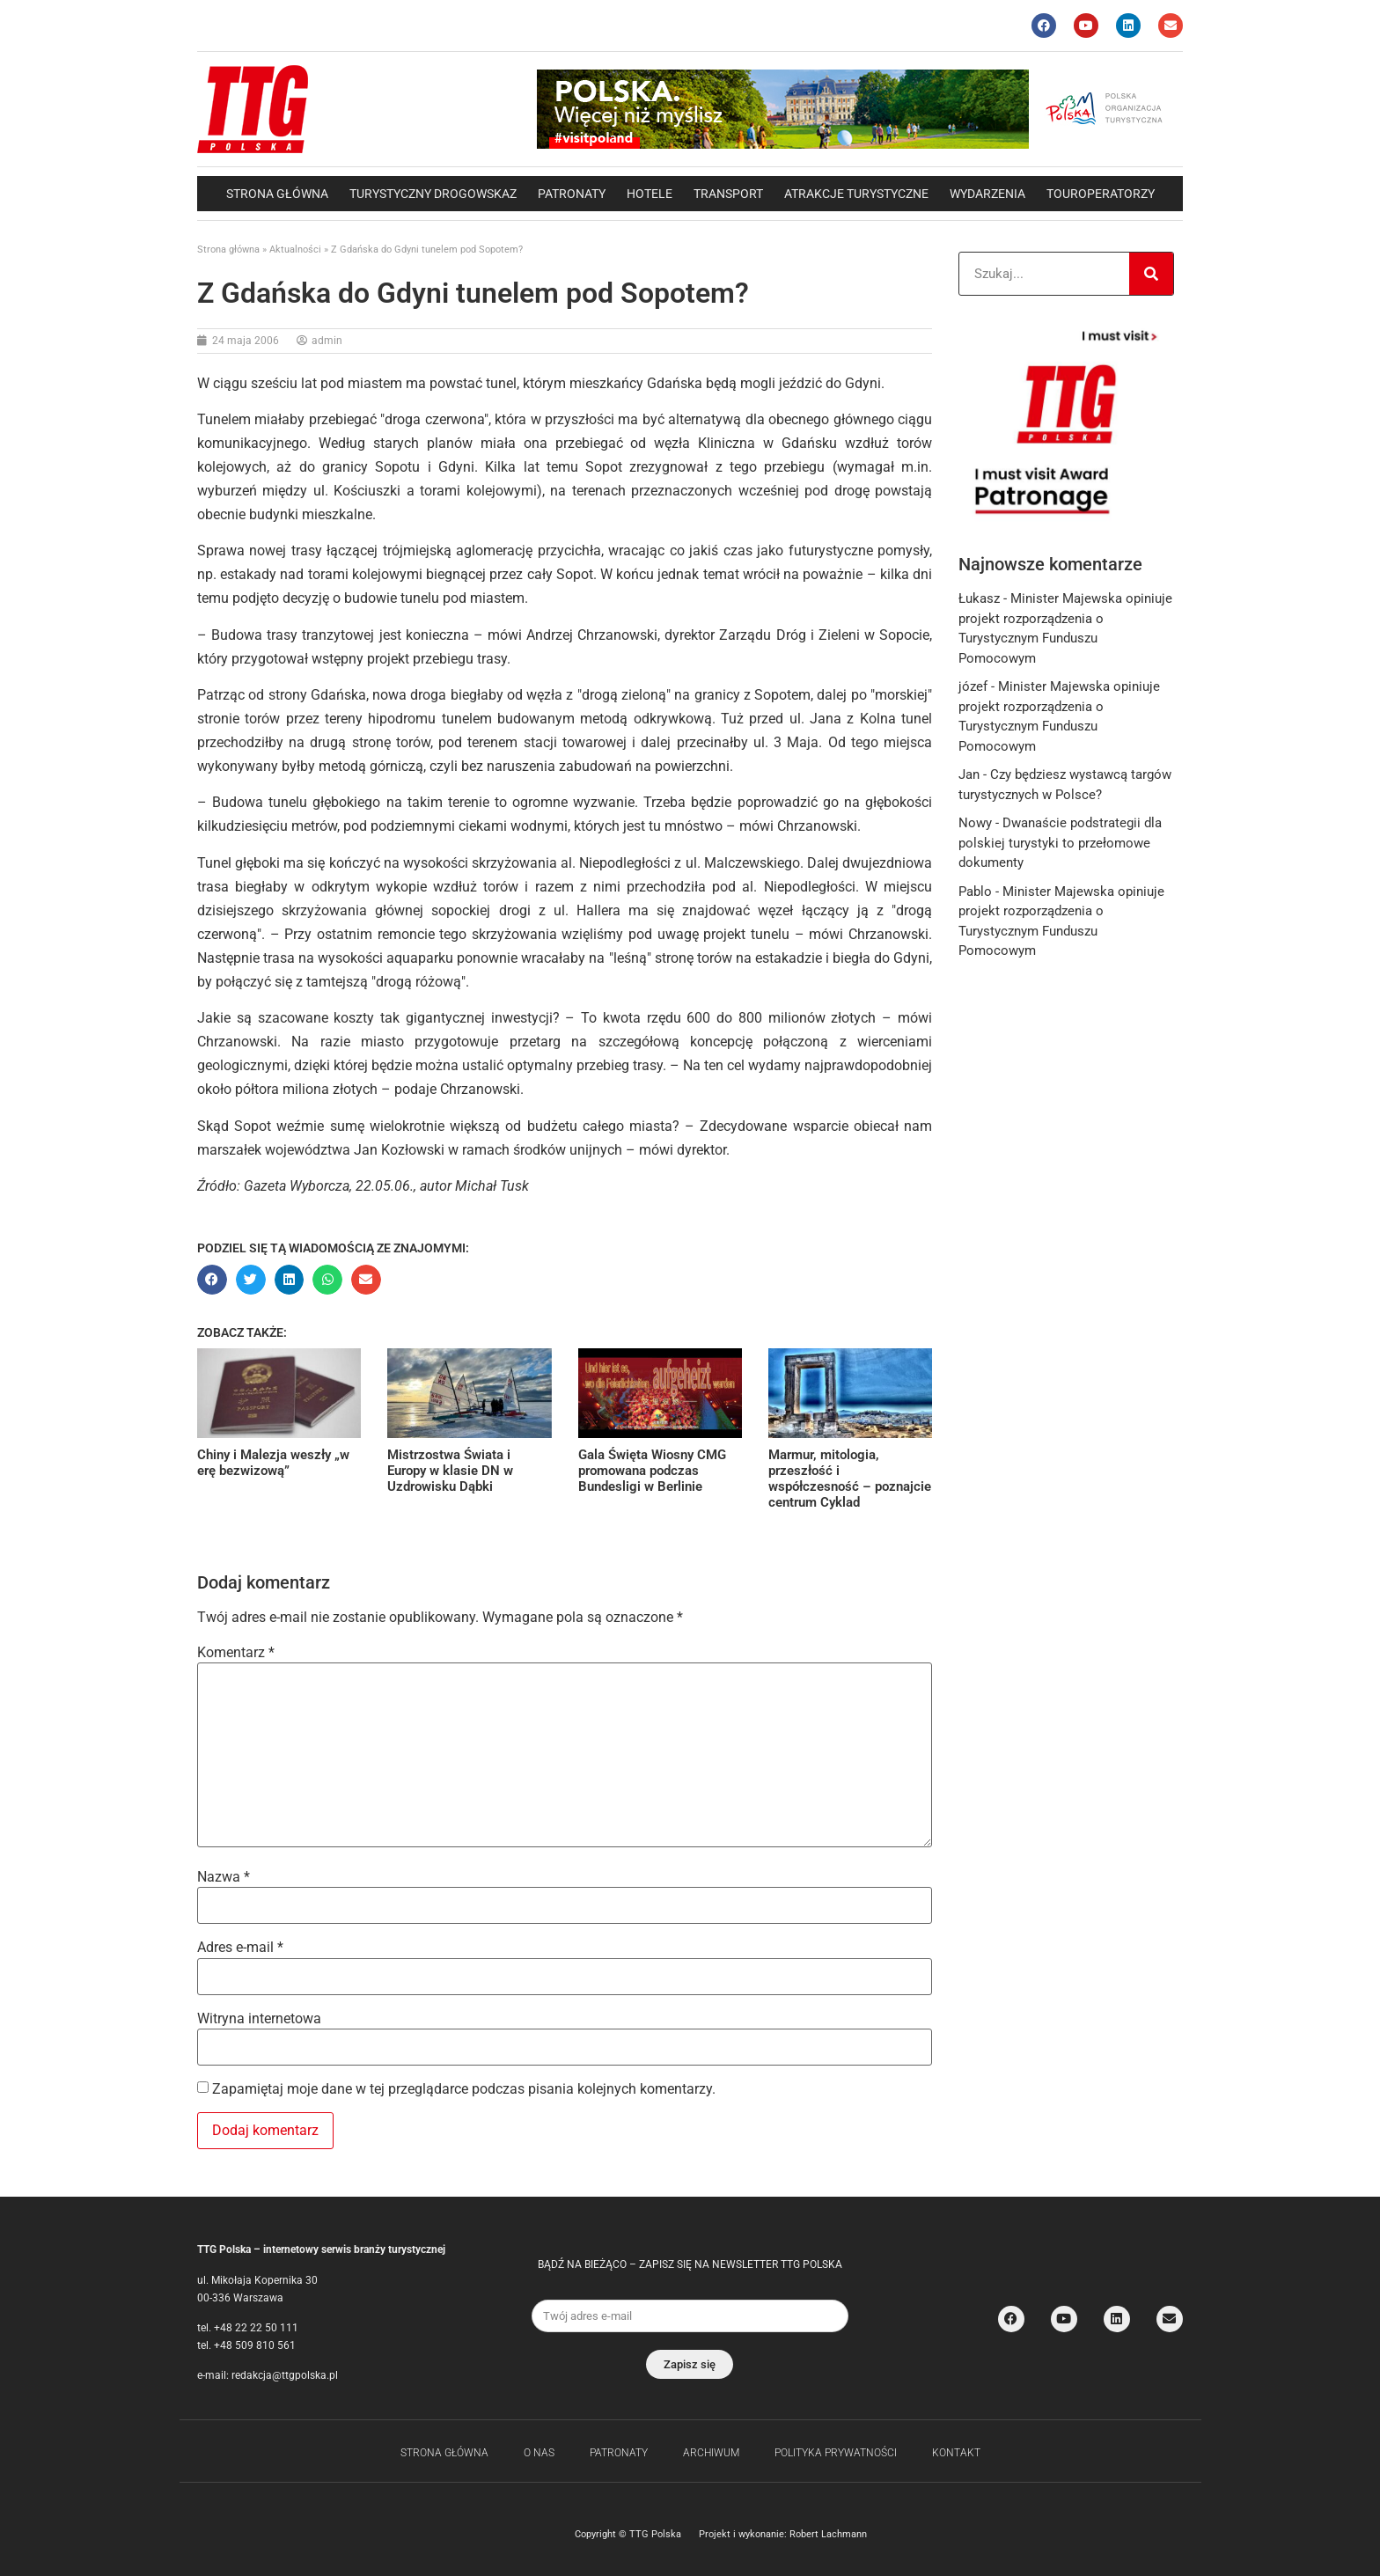 Image resolution: width=1380 pixels, height=2576 pixels. I want to click on Atrakcje Turystyczne, so click(856, 194).